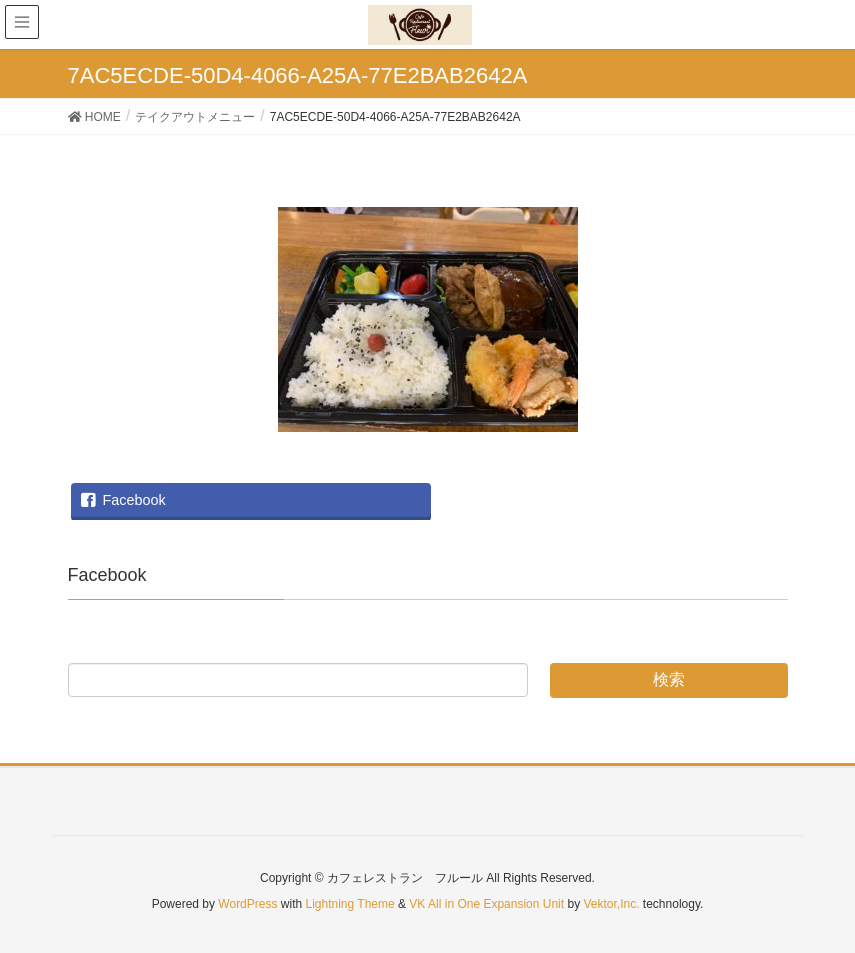 The width and height of the screenshot is (855, 953). I want to click on Vektor,Inc., so click(611, 904).